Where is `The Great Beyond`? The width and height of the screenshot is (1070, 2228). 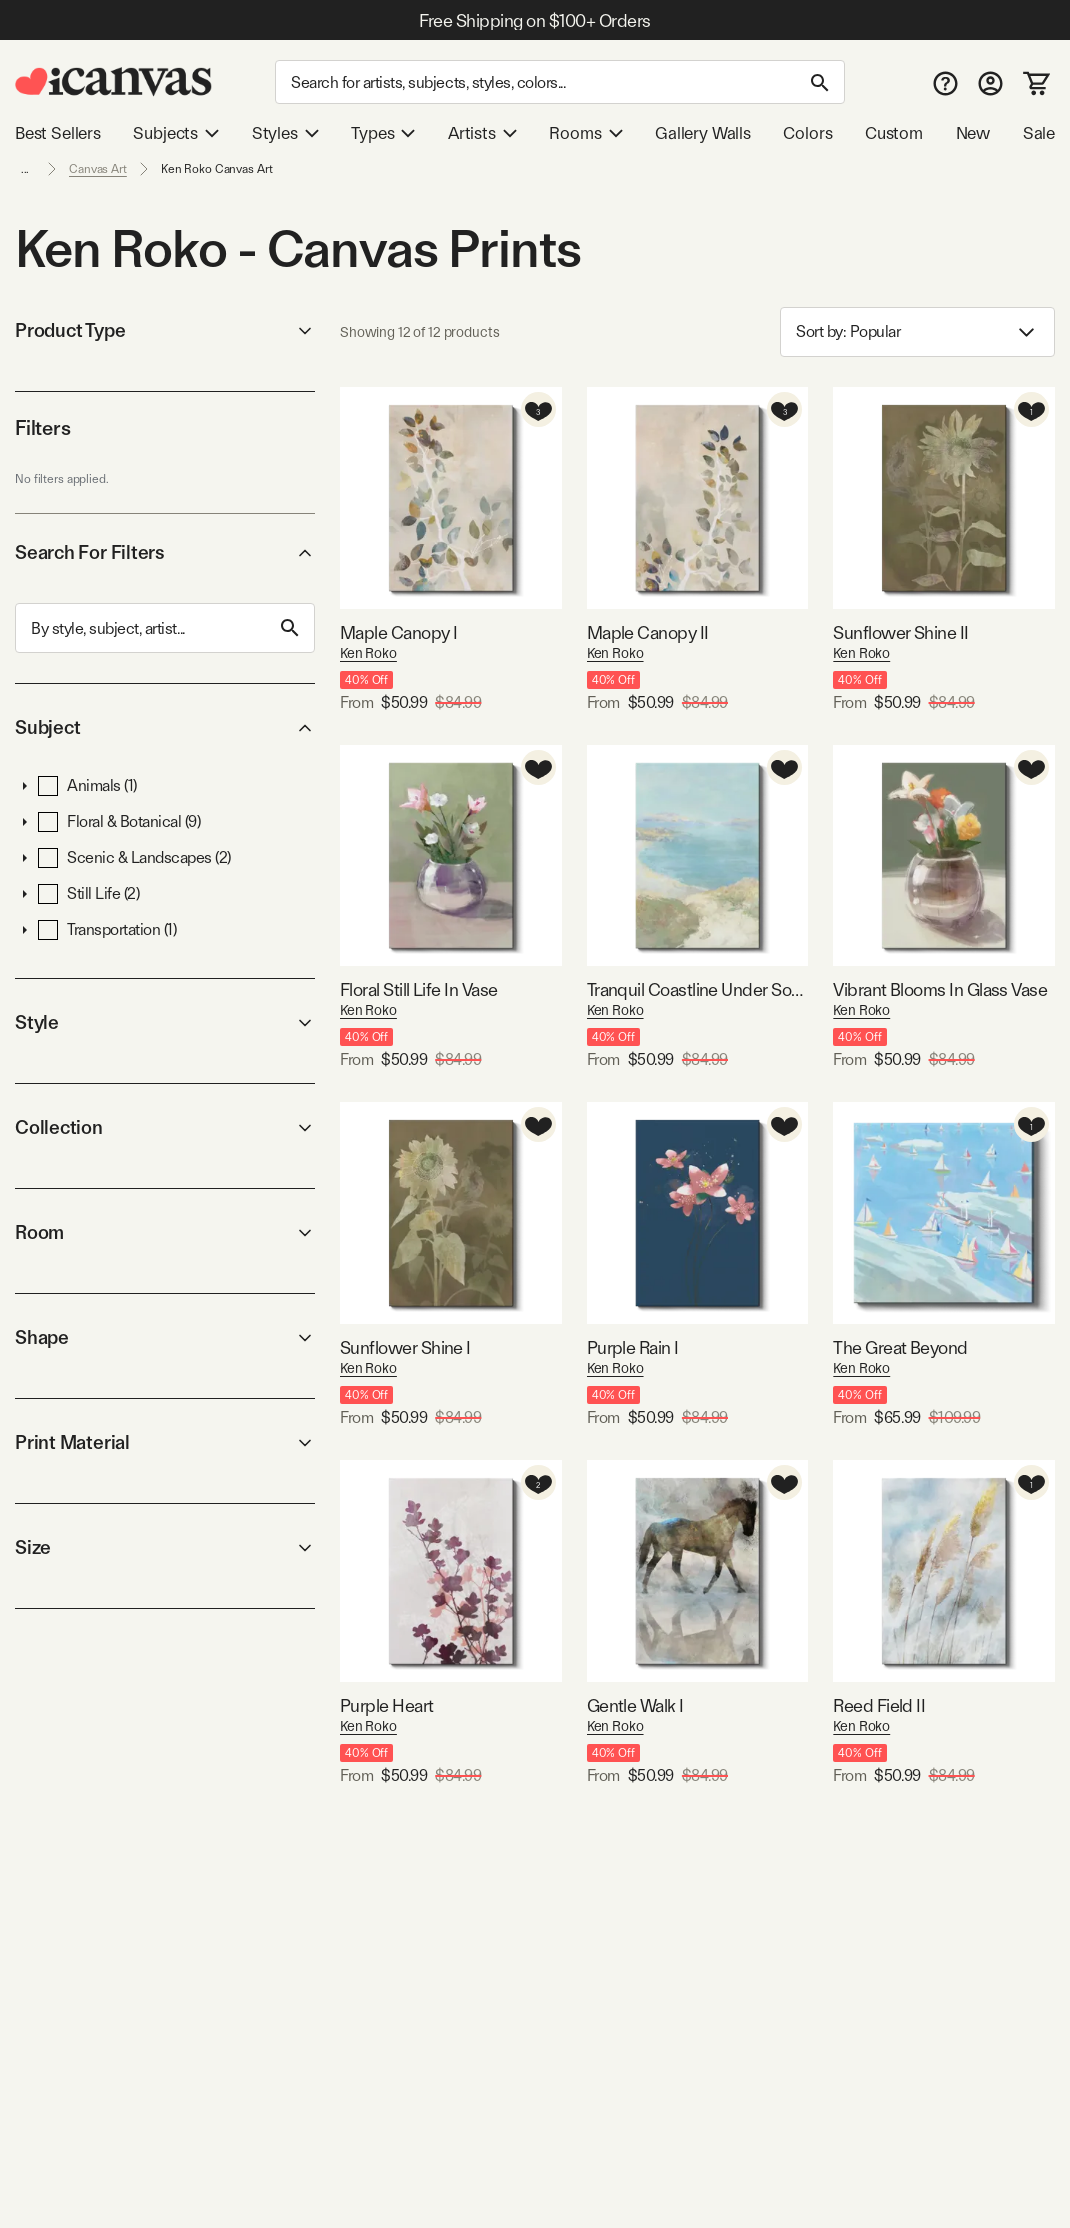 The Great Beyond is located at coordinates (900, 1347).